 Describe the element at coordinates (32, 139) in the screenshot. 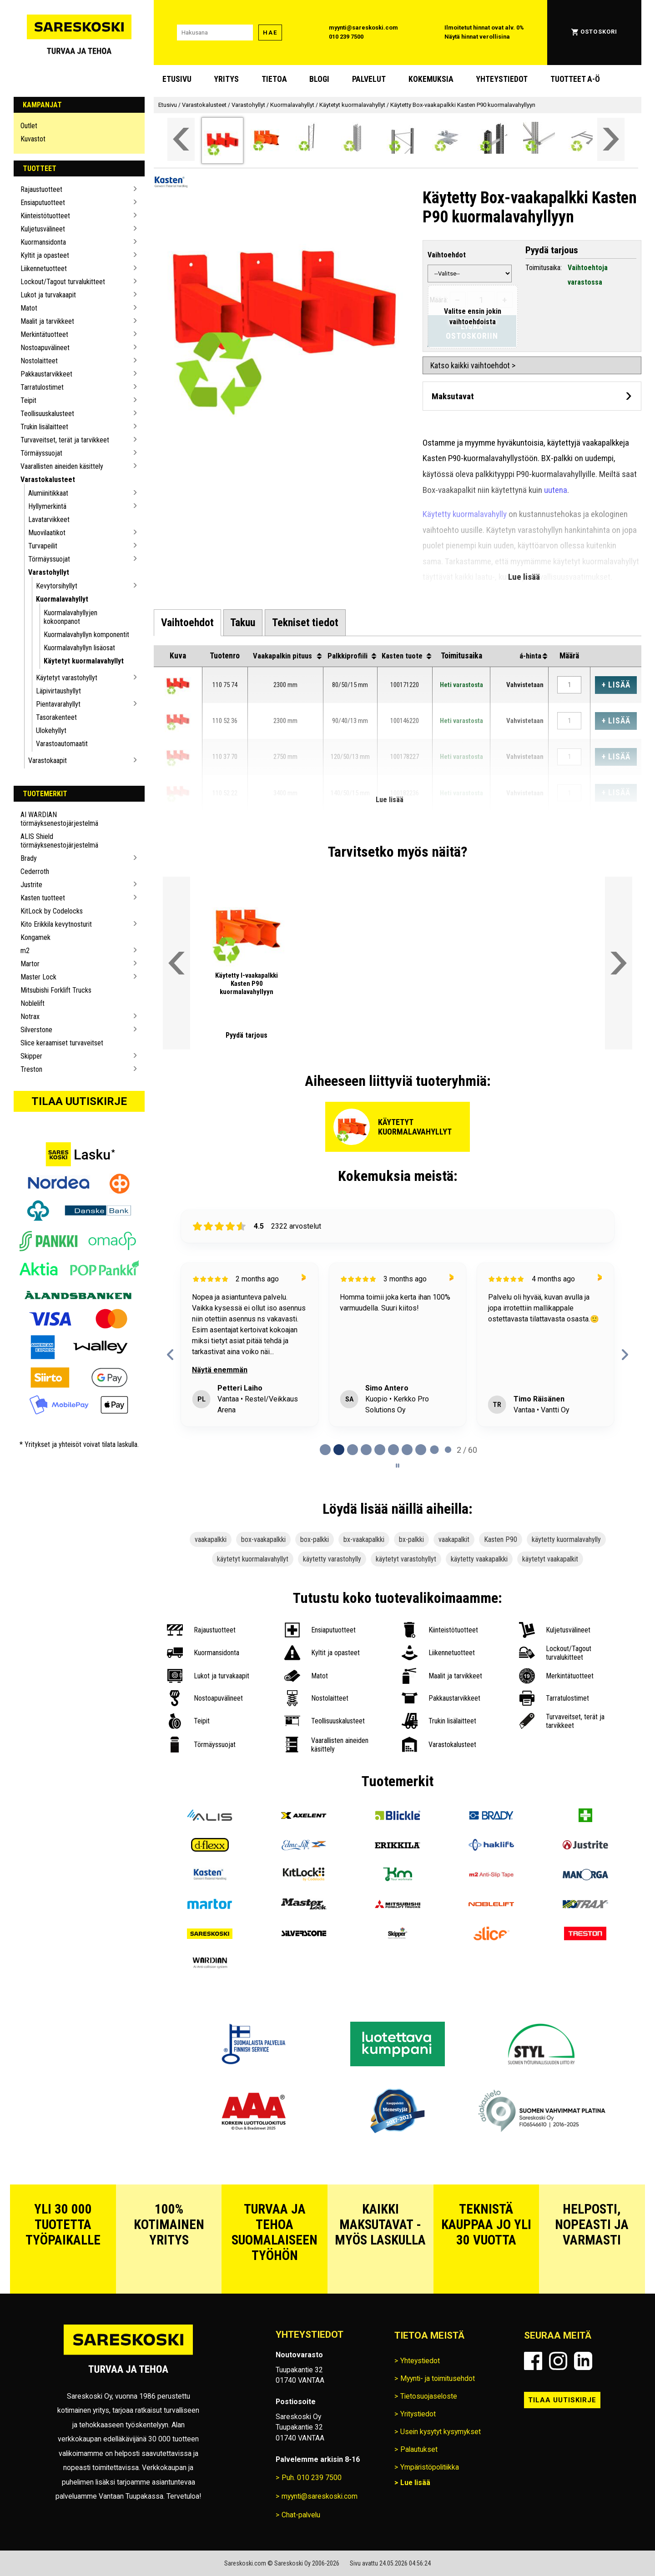

I see `Kuvastot` at that location.